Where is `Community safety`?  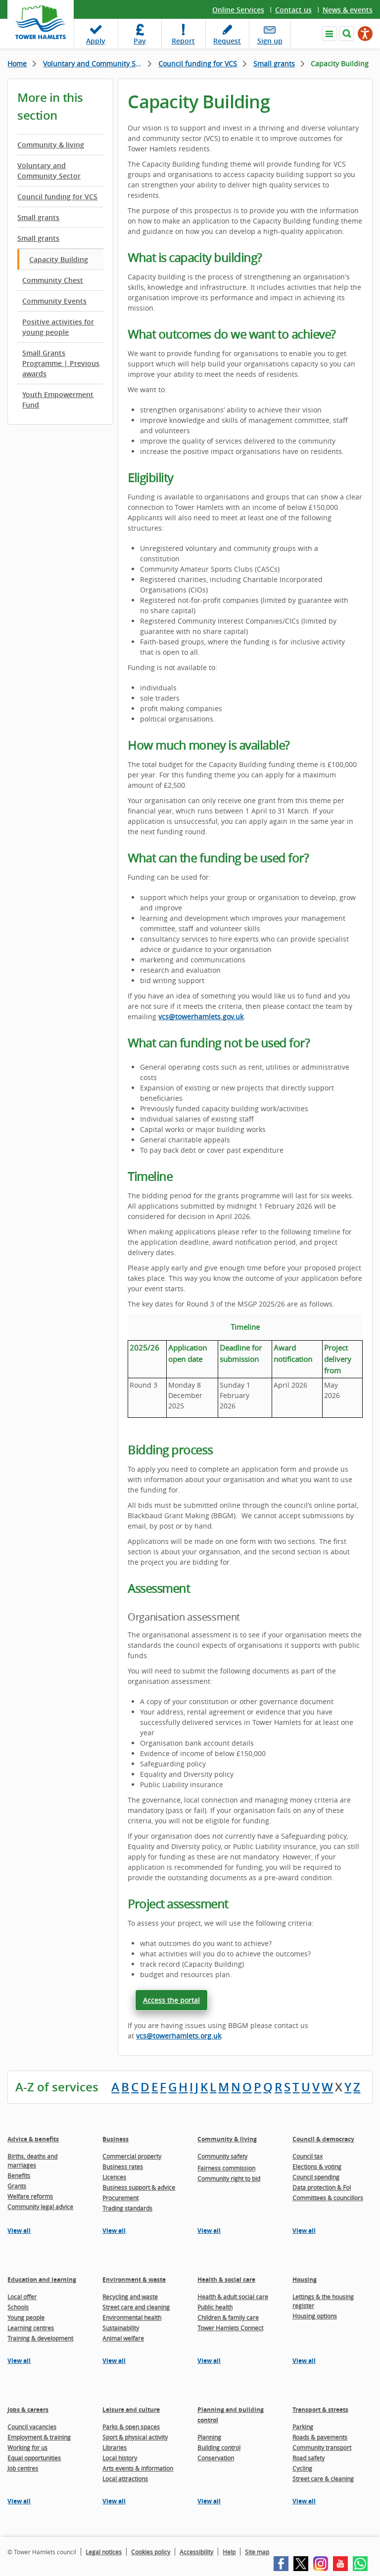 Community safety is located at coordinates (222, 2156).